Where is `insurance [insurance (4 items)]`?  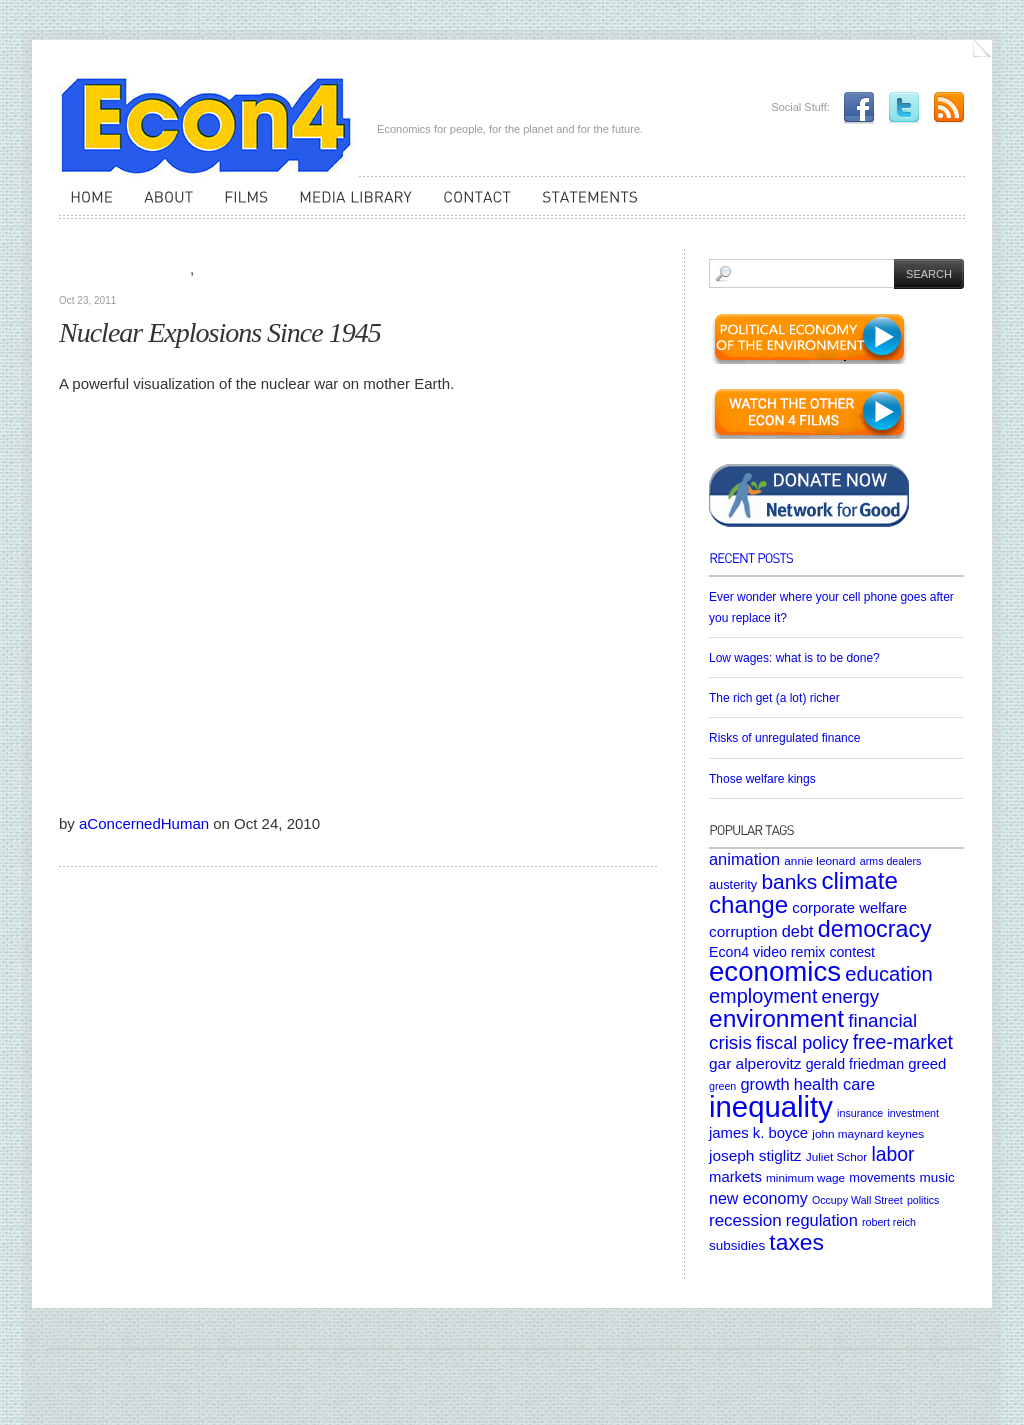
insurance [insurance (4 items)] is located at coordinates (860, 1113).